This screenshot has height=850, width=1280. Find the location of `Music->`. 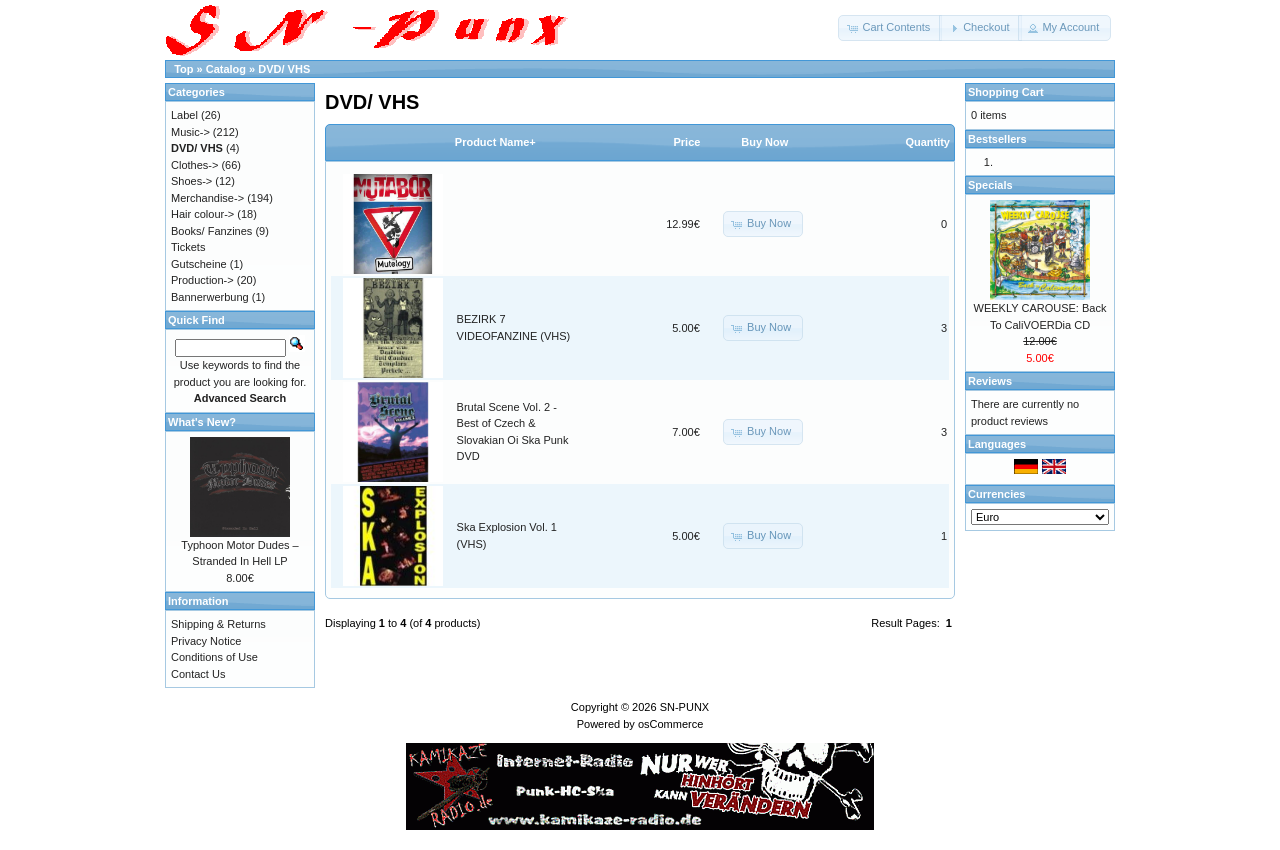

Music-> is located at coordinates (190, 132).